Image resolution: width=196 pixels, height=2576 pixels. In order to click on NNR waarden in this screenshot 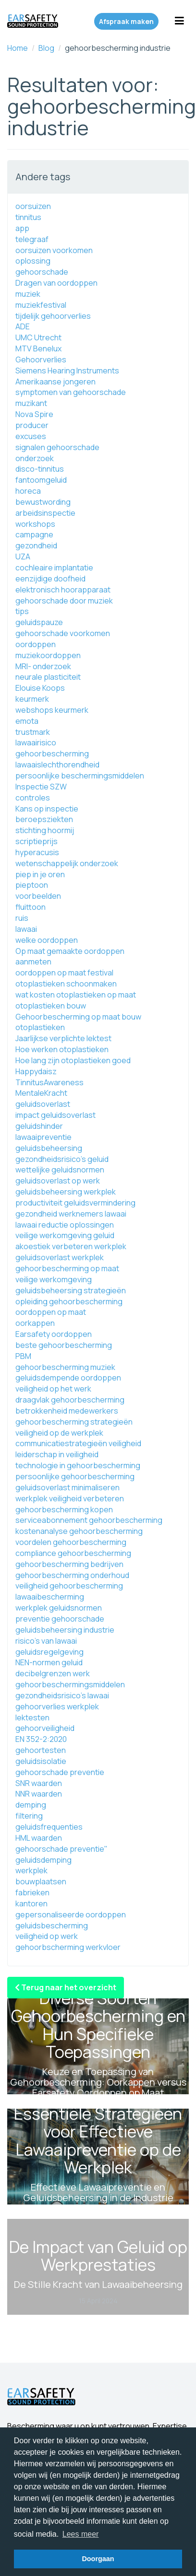, I will do `click(38, 1793)`.